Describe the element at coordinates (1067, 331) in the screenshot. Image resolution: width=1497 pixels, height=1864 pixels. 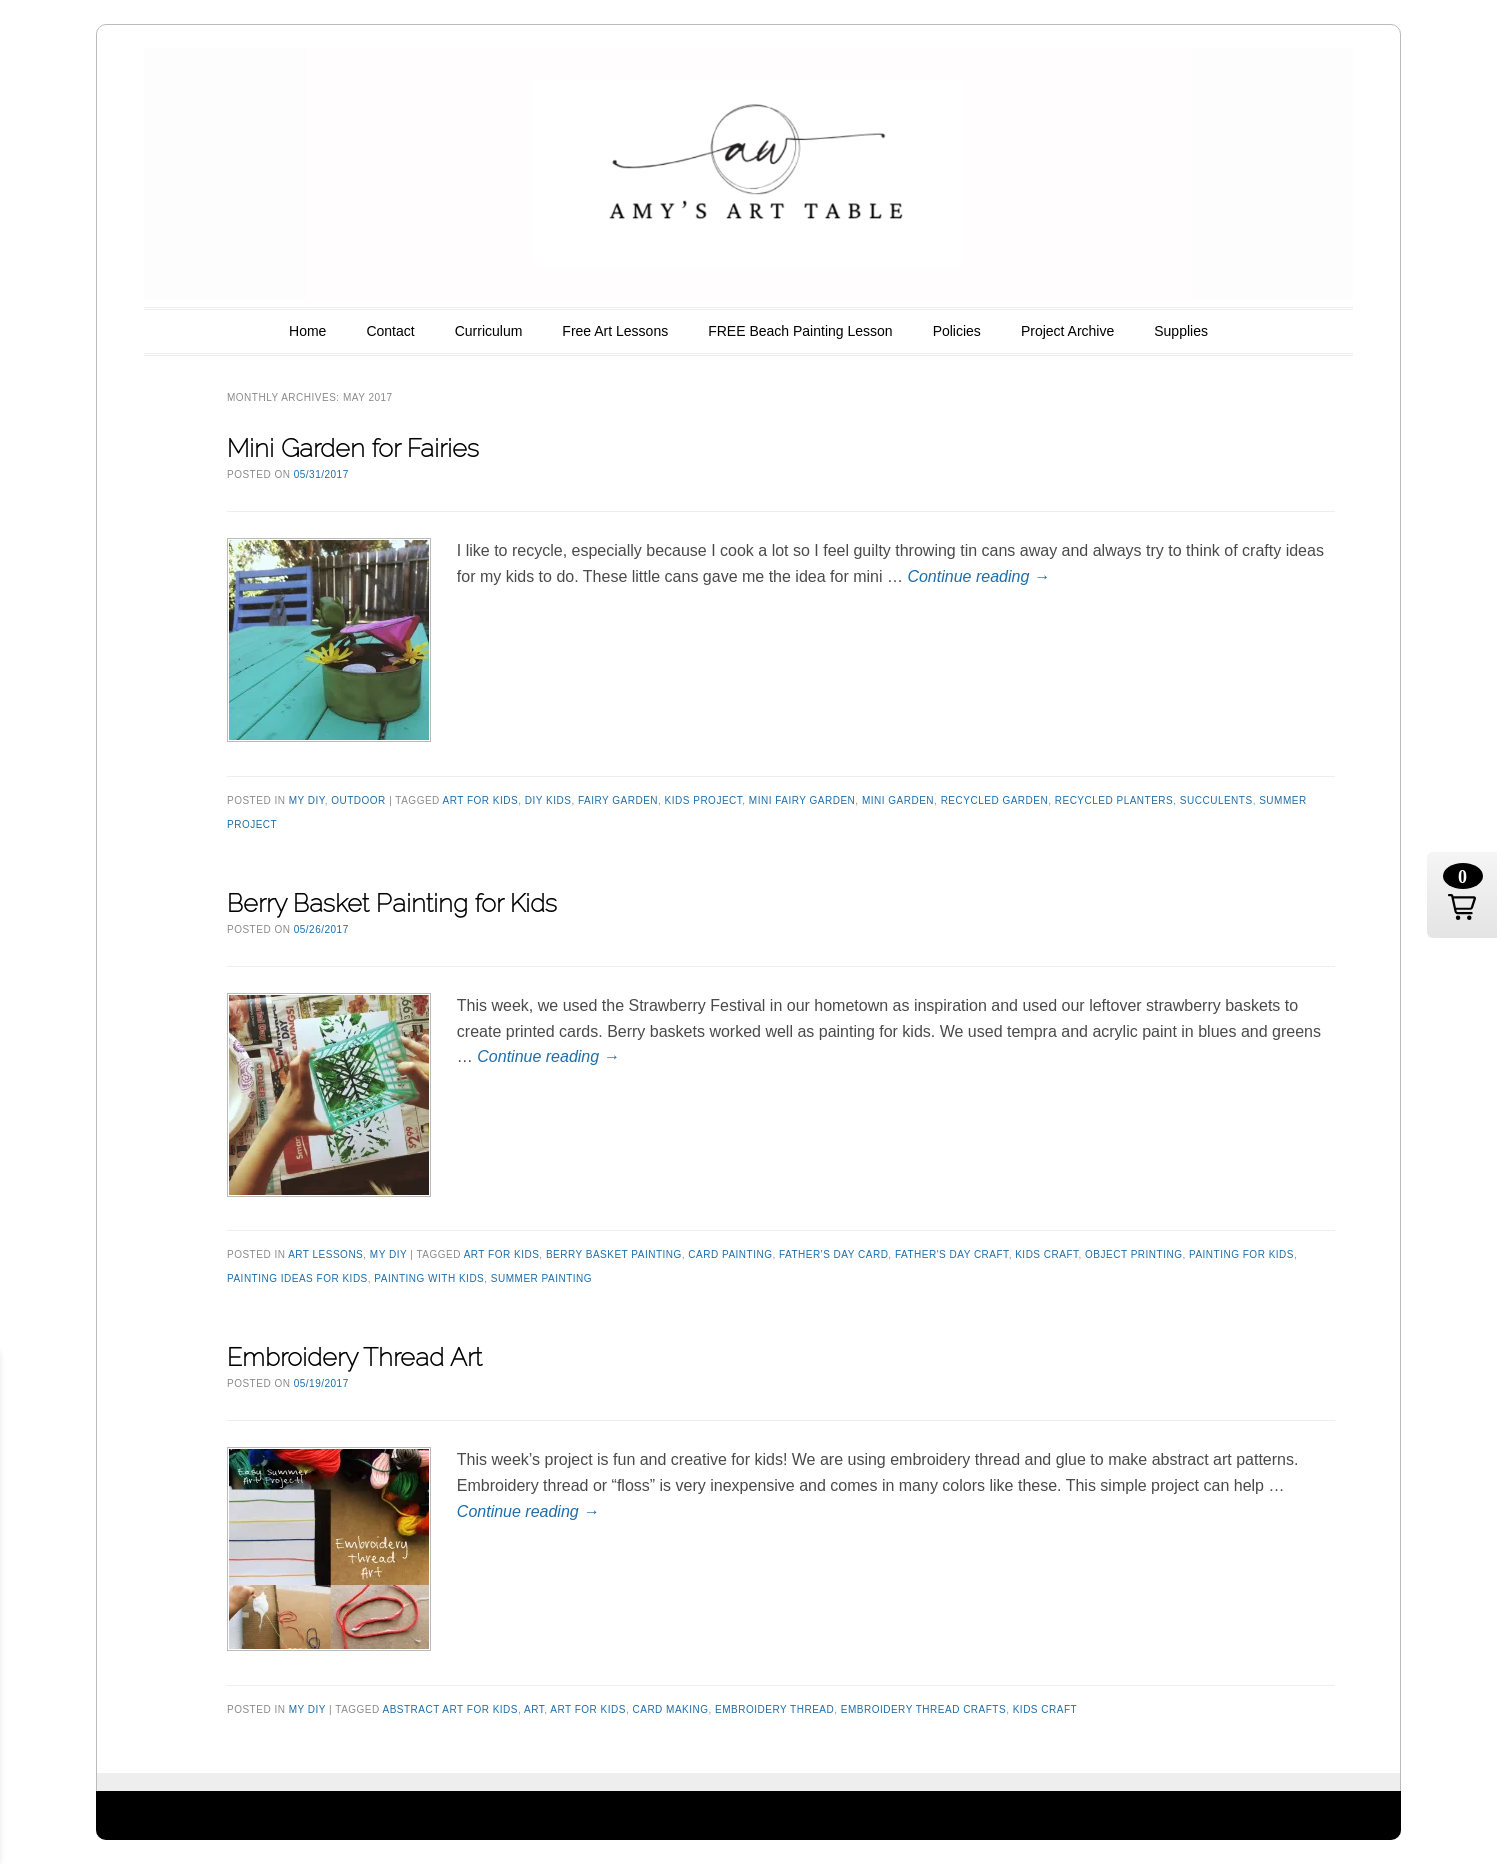
I see `Project Archive` at that location.